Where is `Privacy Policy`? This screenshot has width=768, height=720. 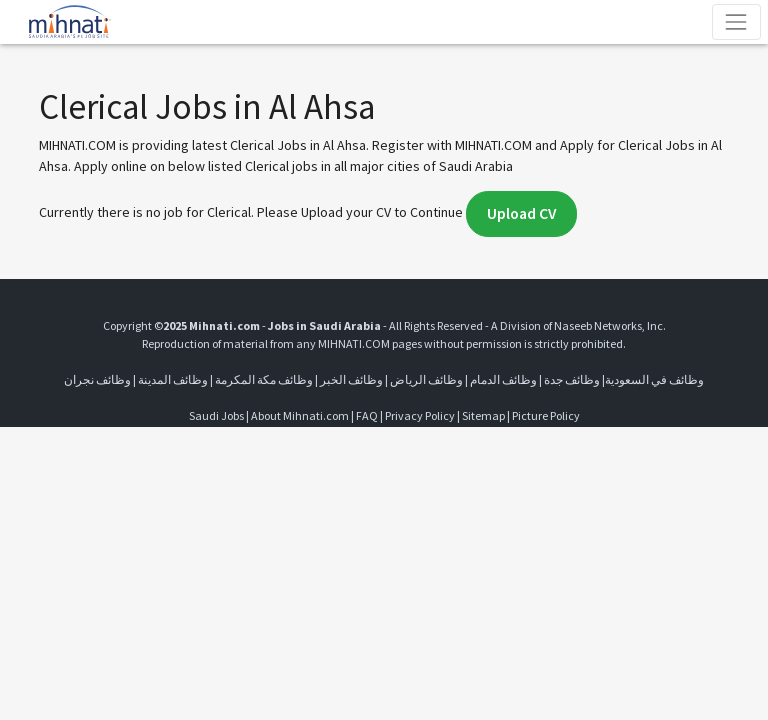 Privacy Policy is located at coordinates (420, 415).